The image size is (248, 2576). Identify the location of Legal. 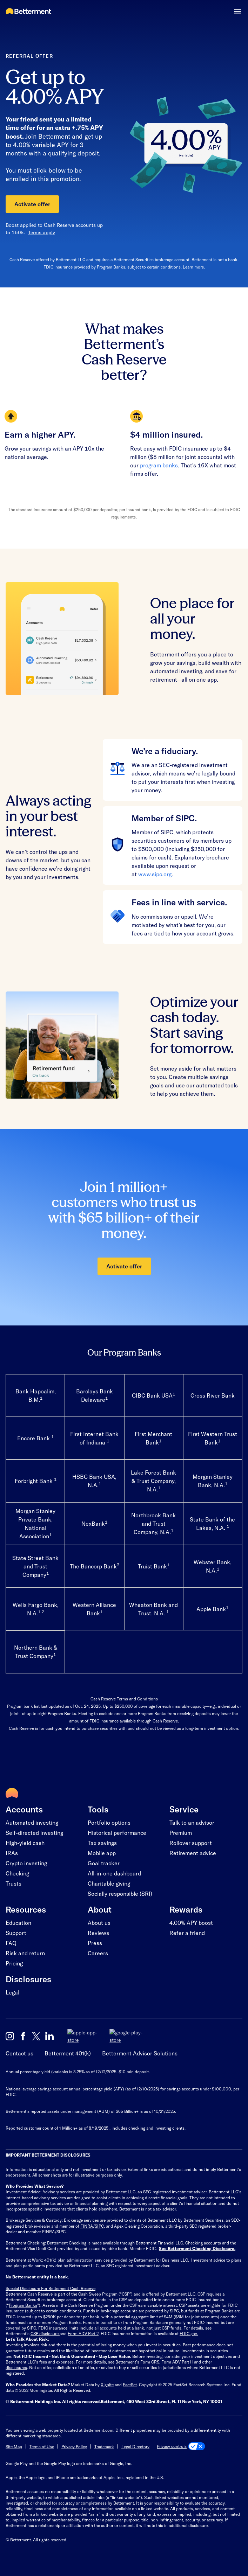
(12, 1992).